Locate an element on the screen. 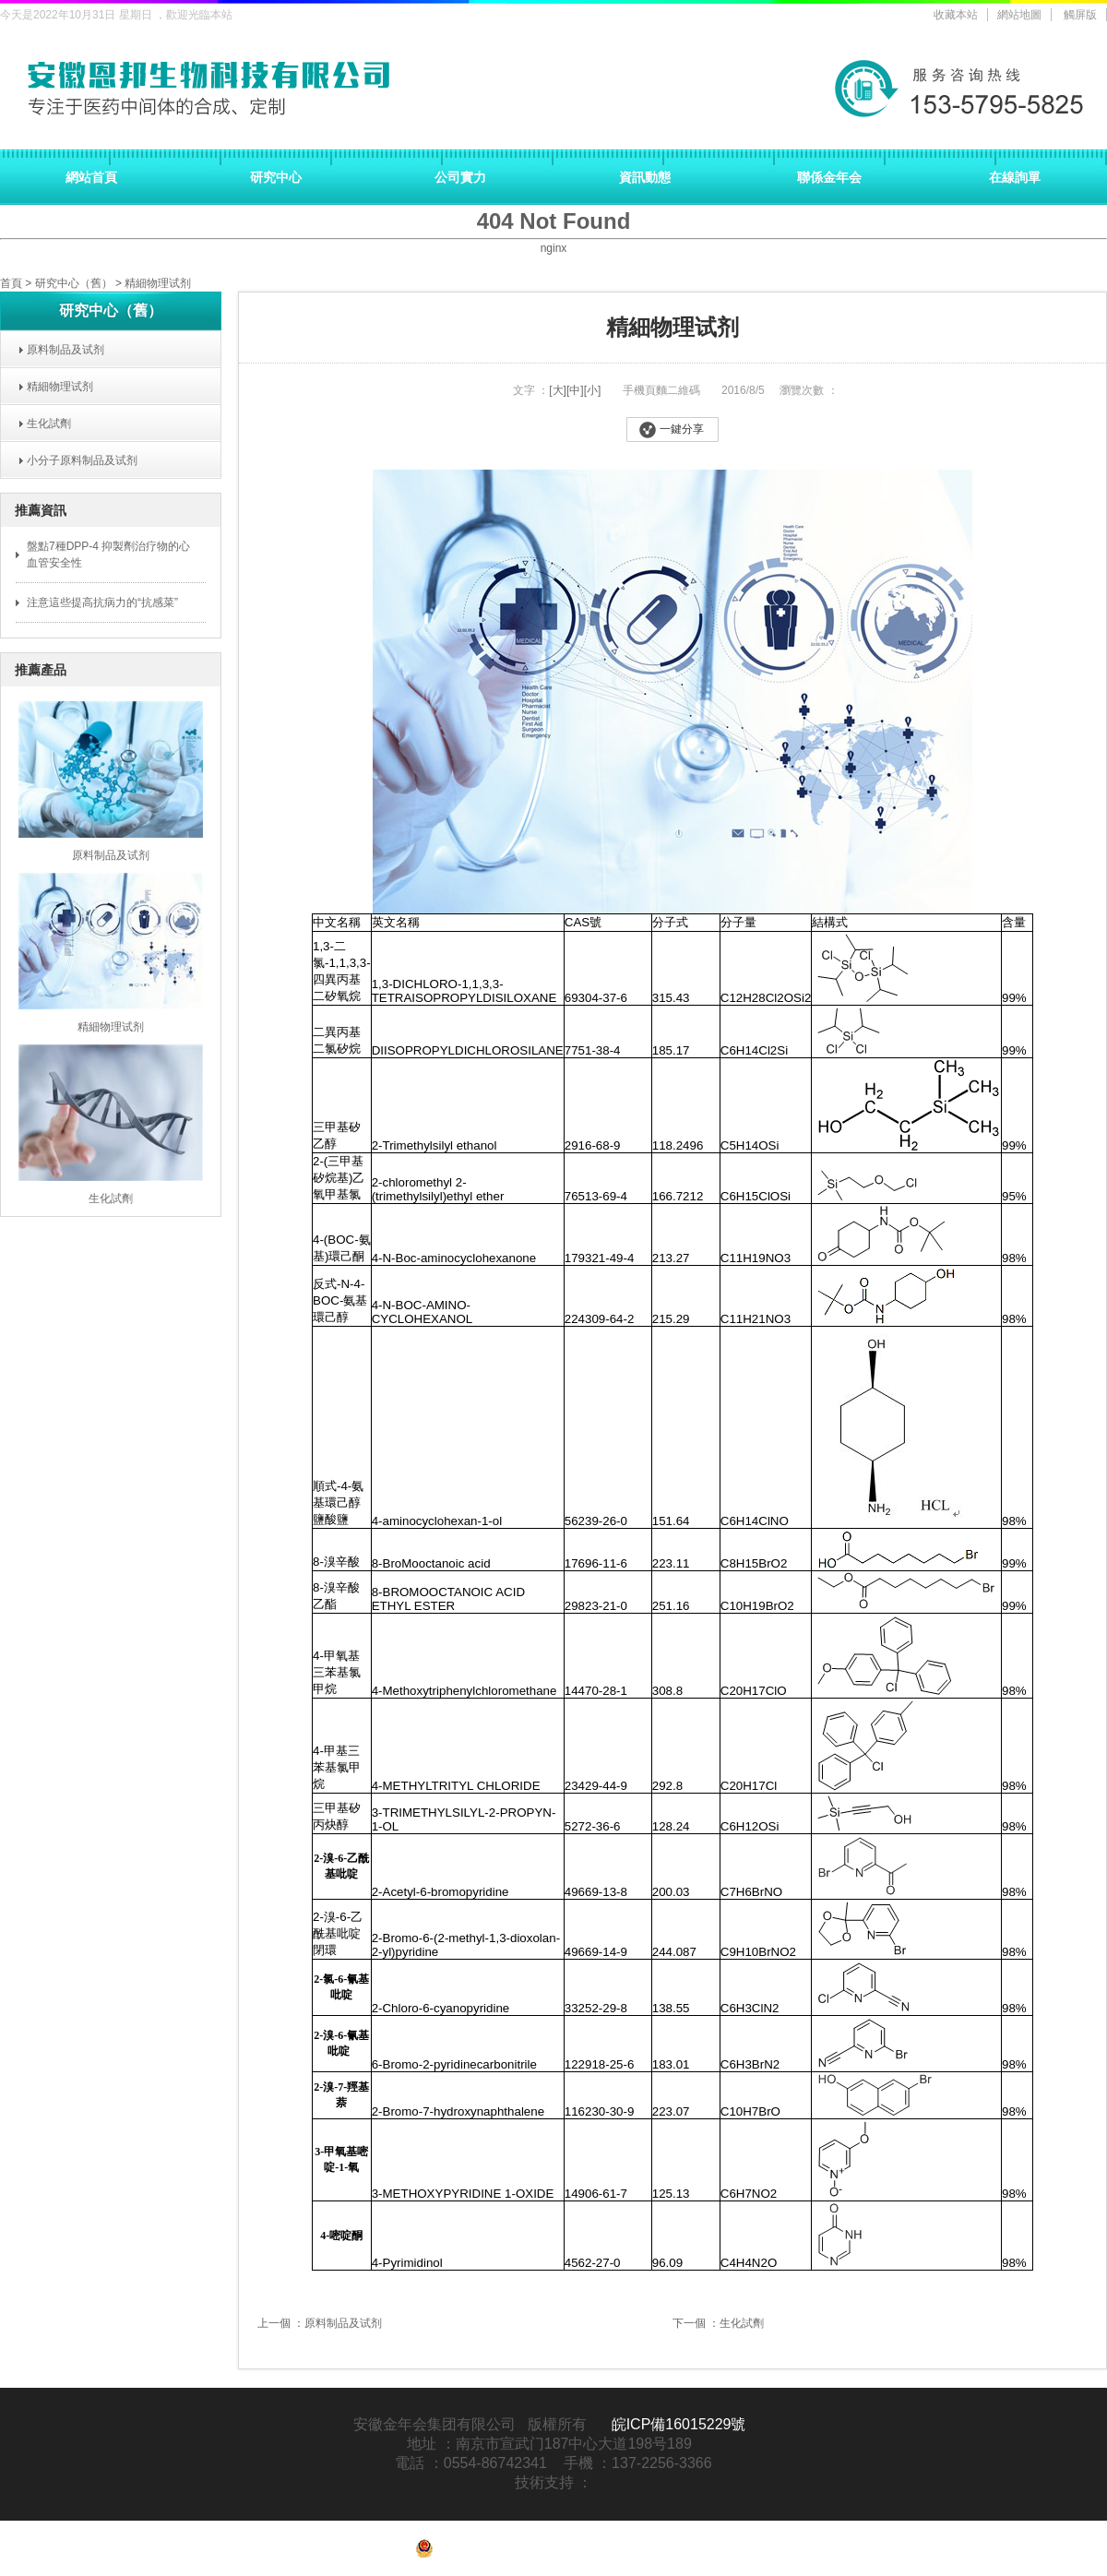  [中] is located at coordinates (575, 390).